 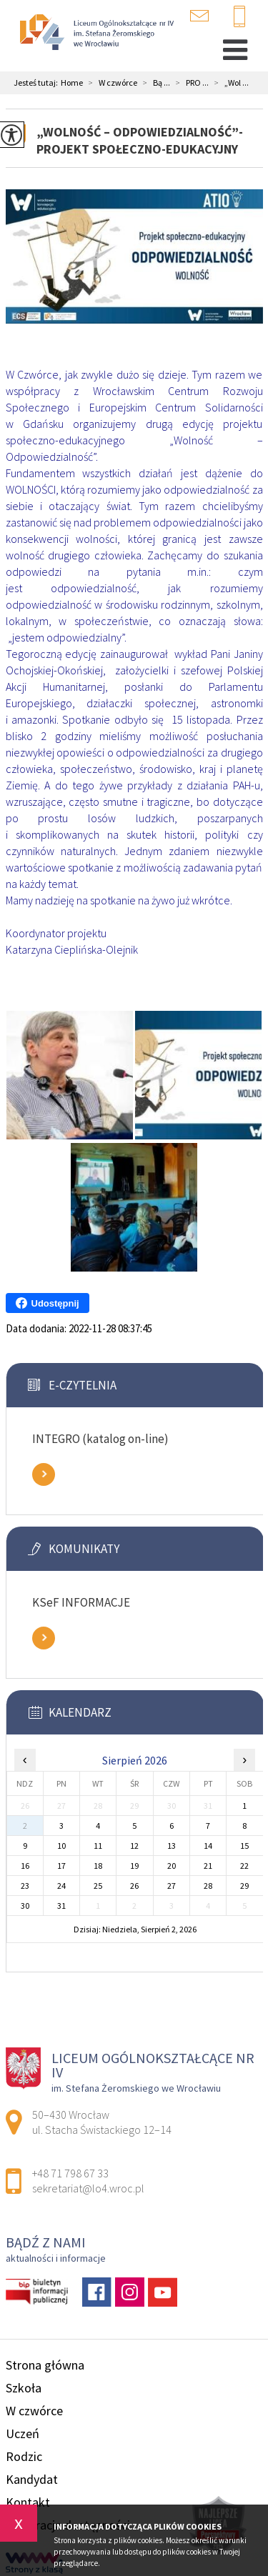 I want to click on Kandydat, so click(x=32, y=2479).